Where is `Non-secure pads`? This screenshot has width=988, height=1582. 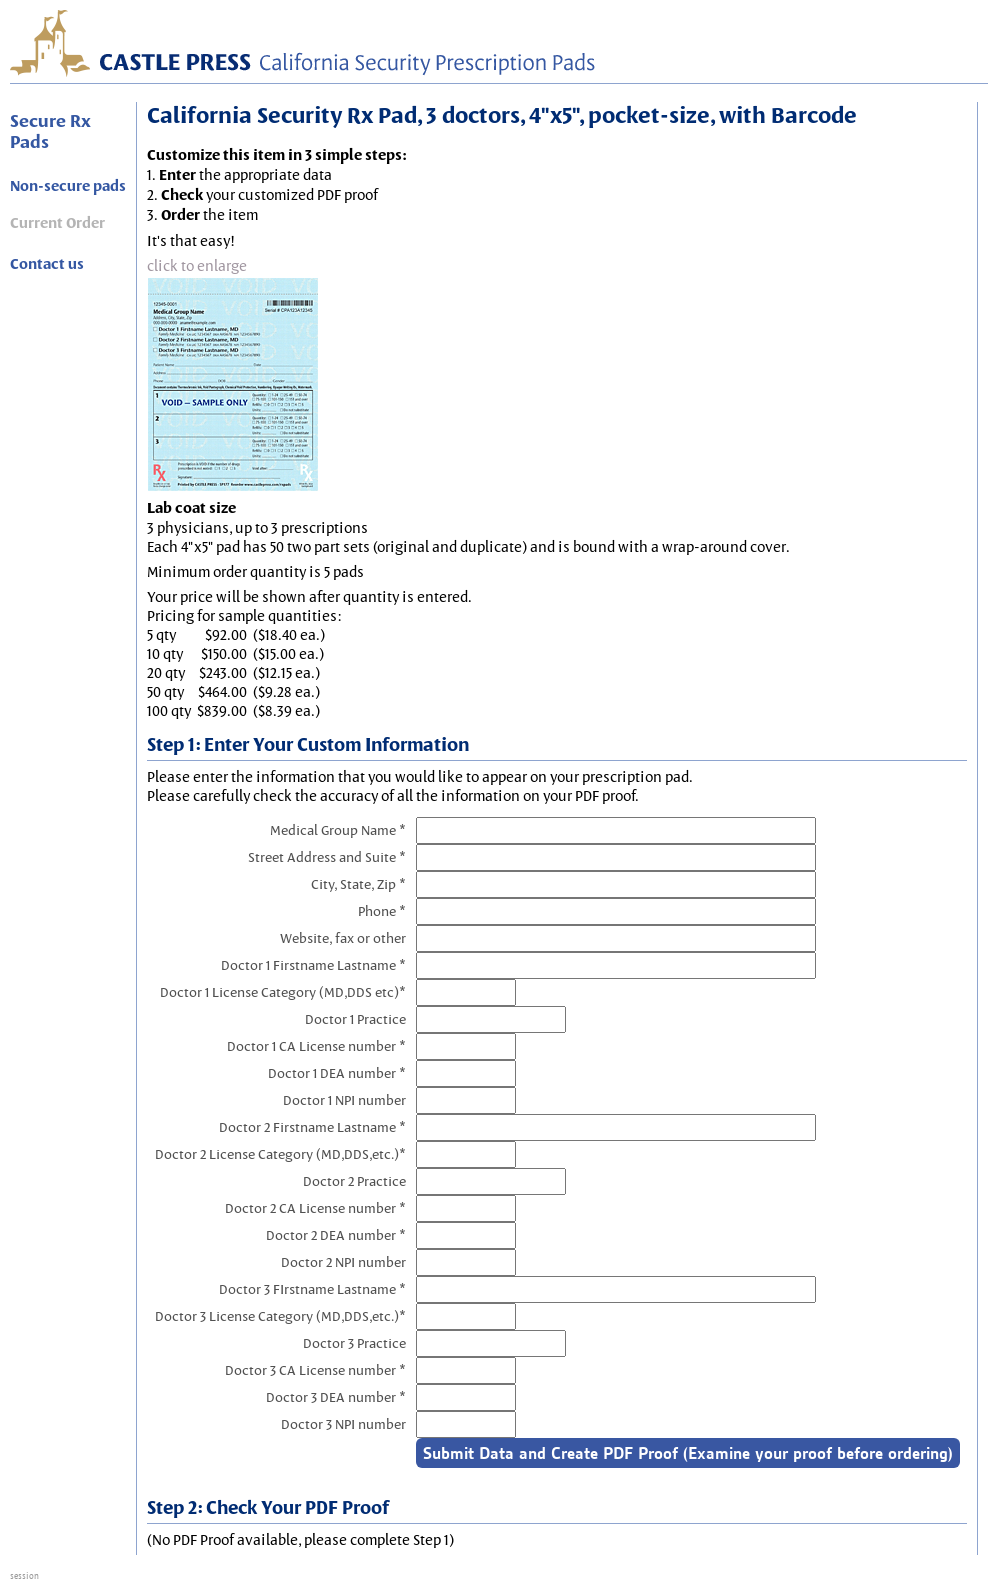 Non-secure pads is located at coordinates (68, 186).